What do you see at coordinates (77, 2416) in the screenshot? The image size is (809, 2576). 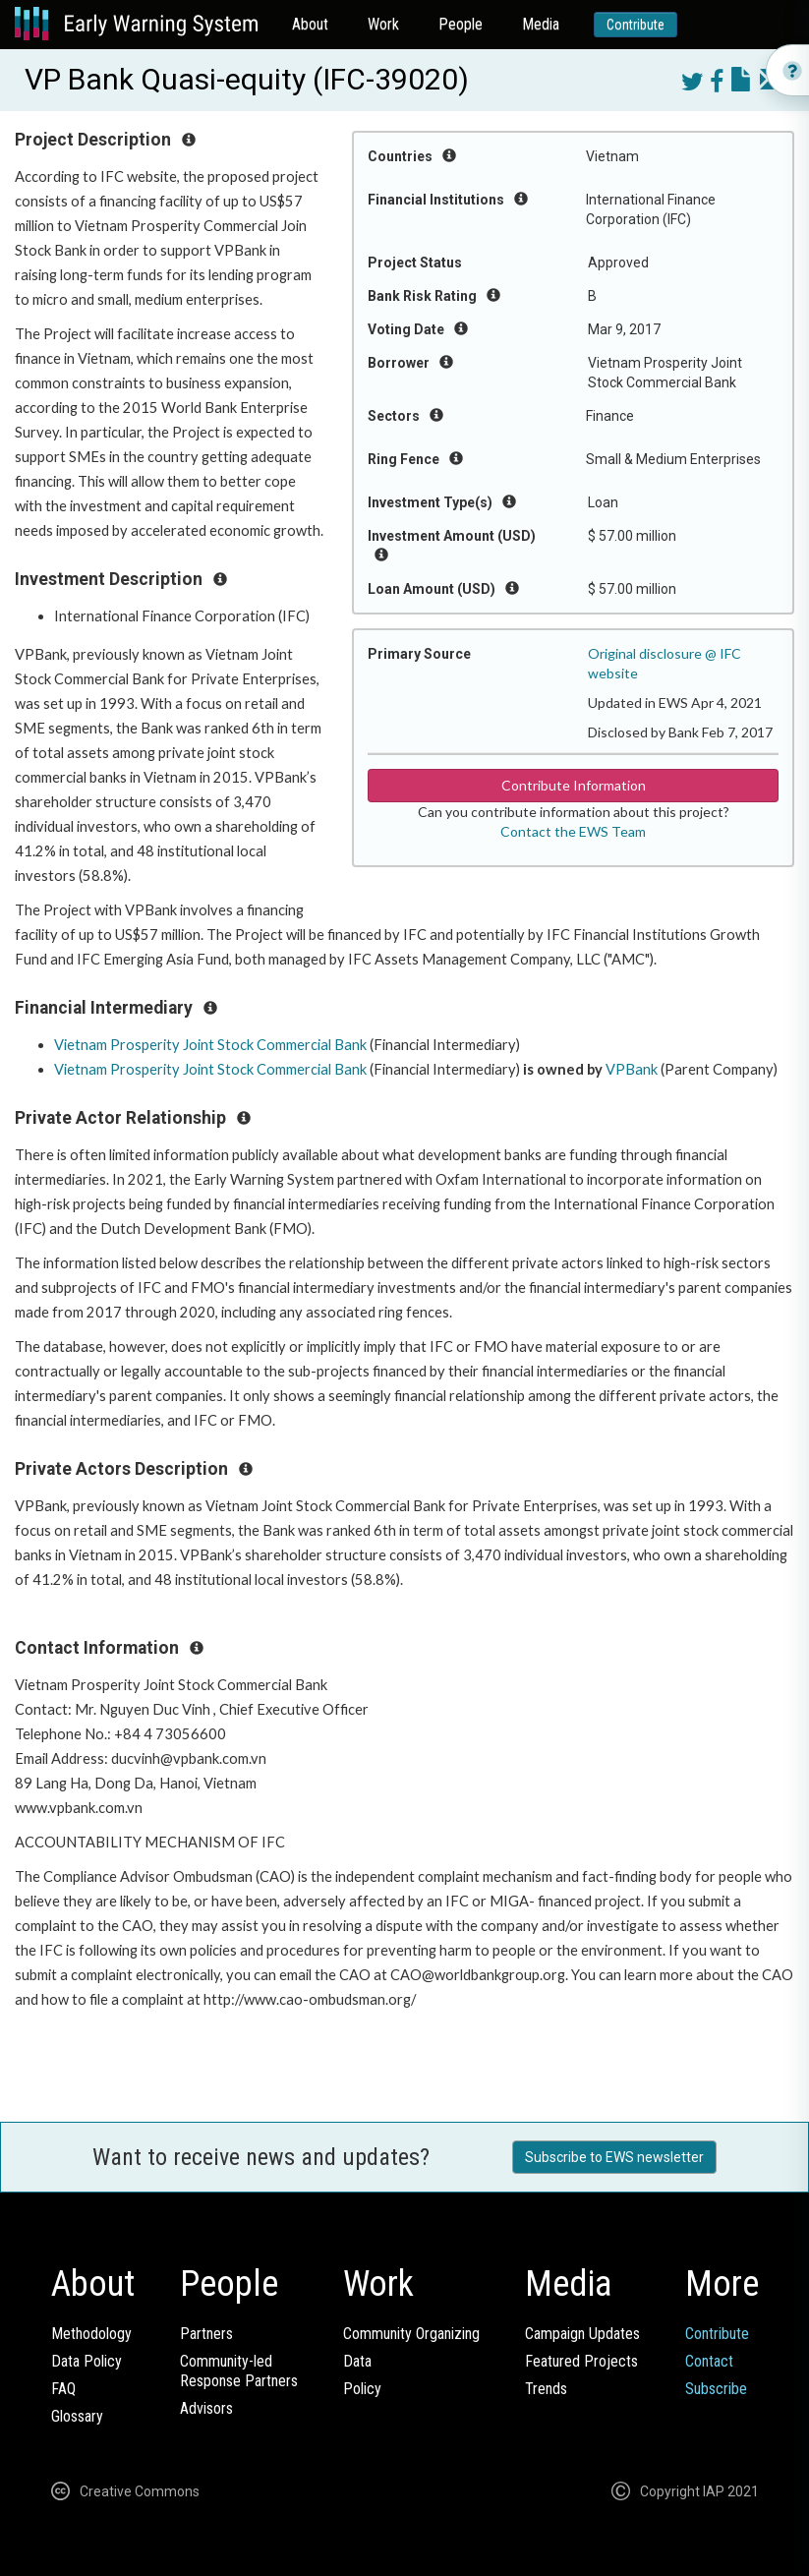 I see `Glossary` at bounding box center [77, 2416].